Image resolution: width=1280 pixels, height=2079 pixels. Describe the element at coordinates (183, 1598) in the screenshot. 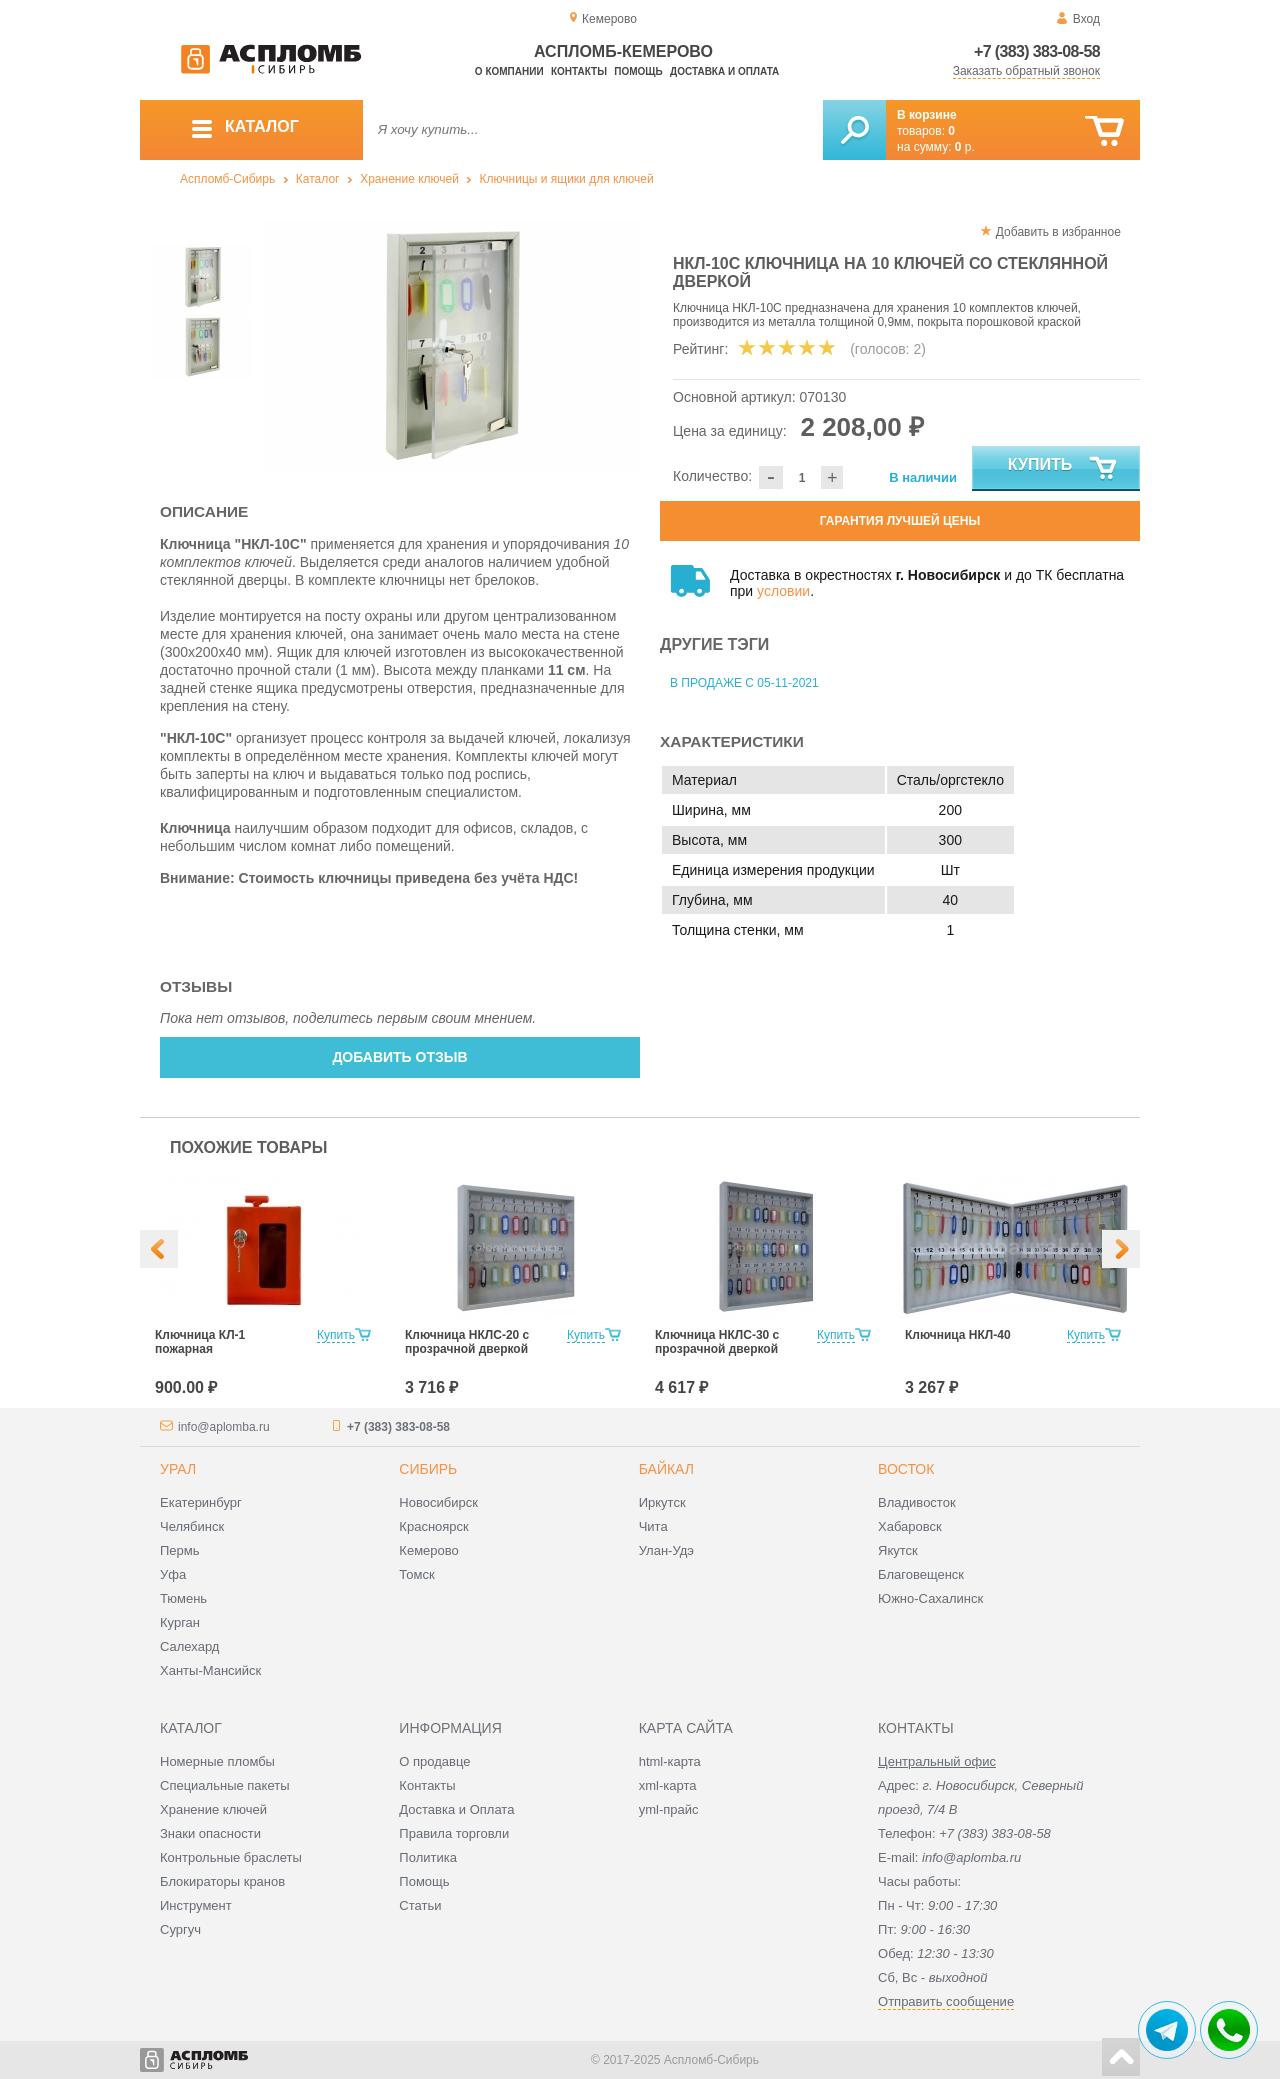

I see `Тюмень` at that location.